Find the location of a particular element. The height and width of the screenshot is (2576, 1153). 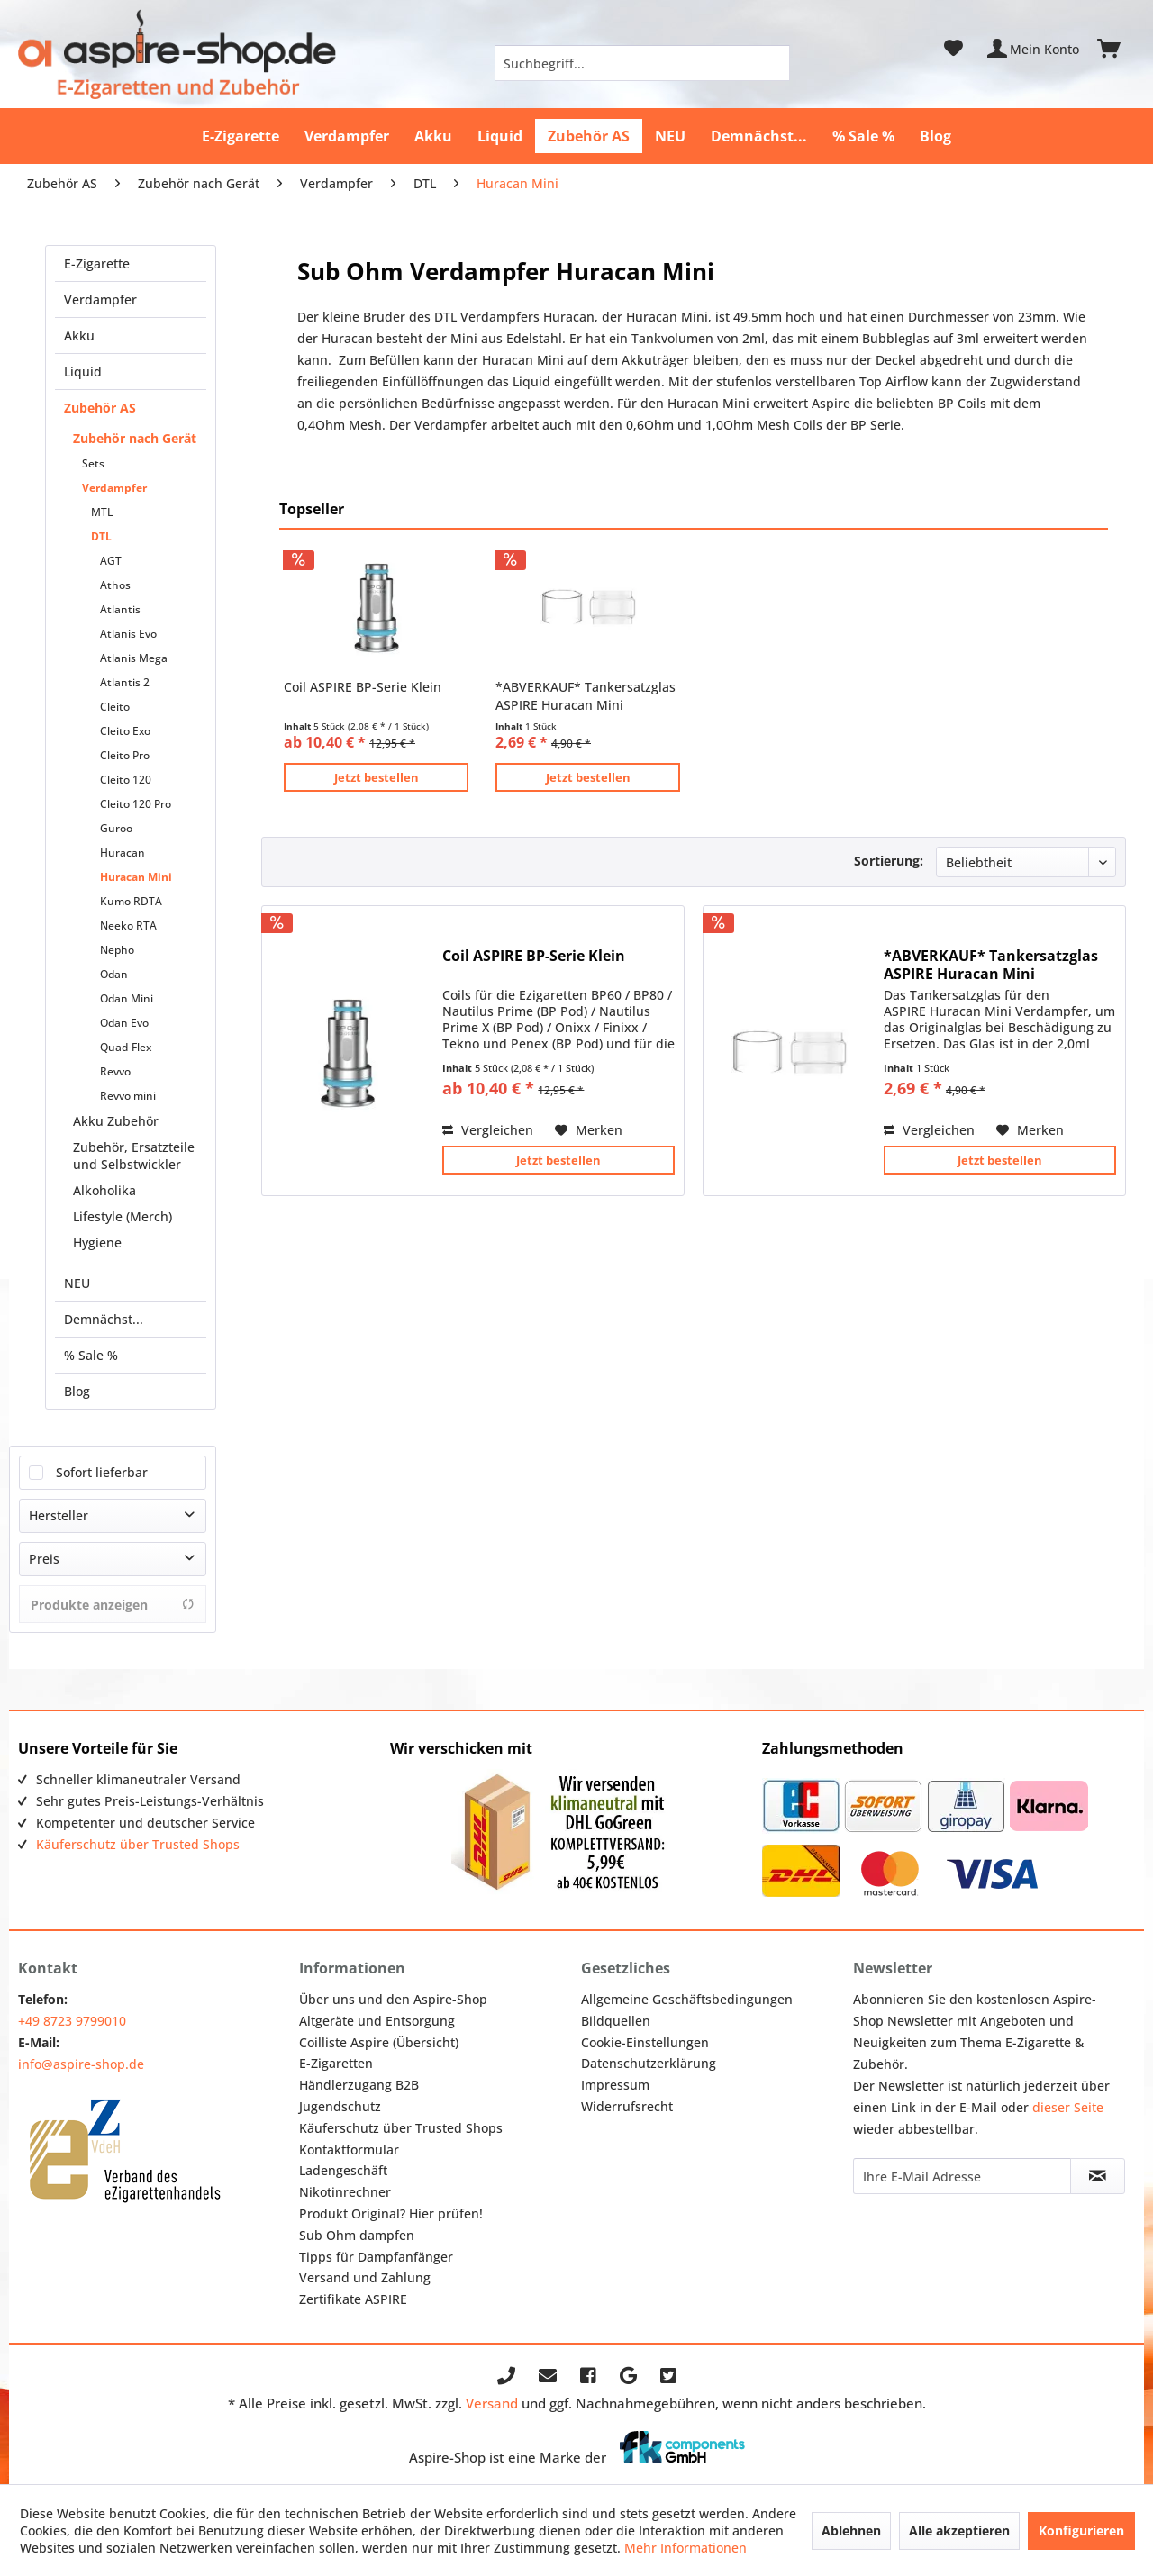

E-Zigarette is located at coordinates (97, 263).